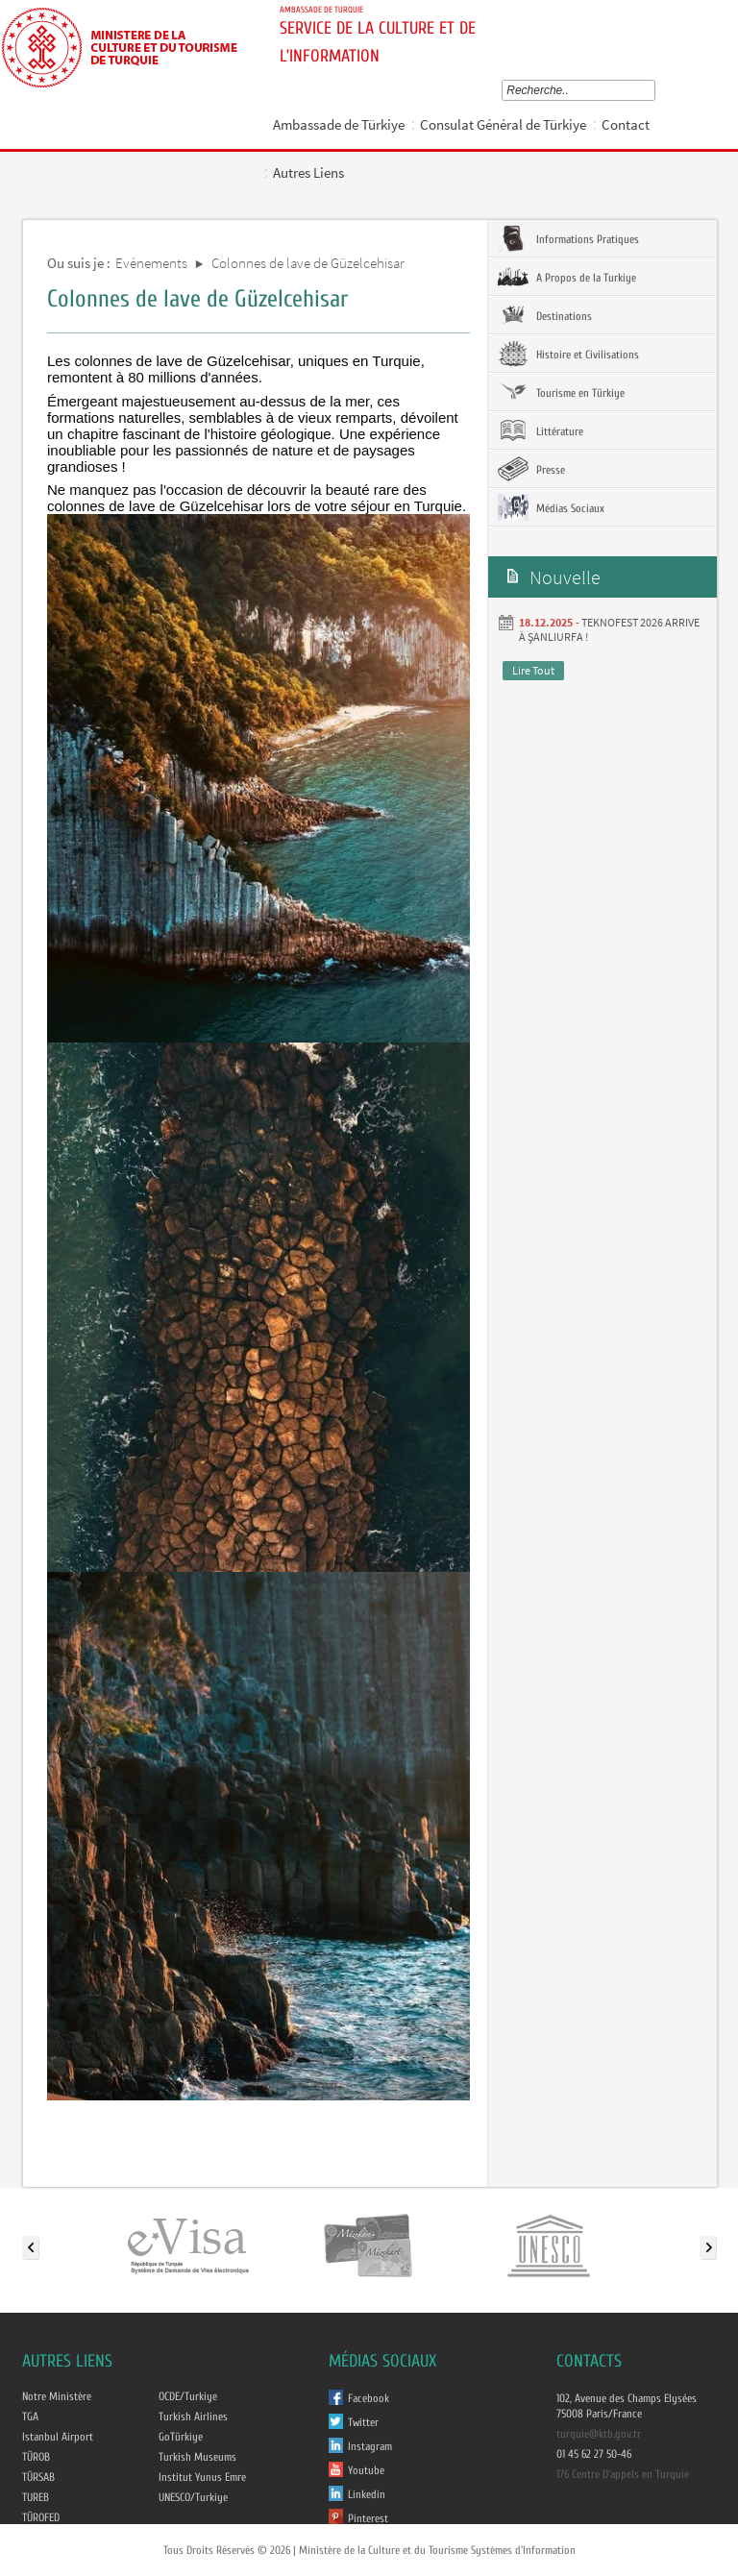  I want to click on Consulat Général de Türkiye, so click(503, 124).